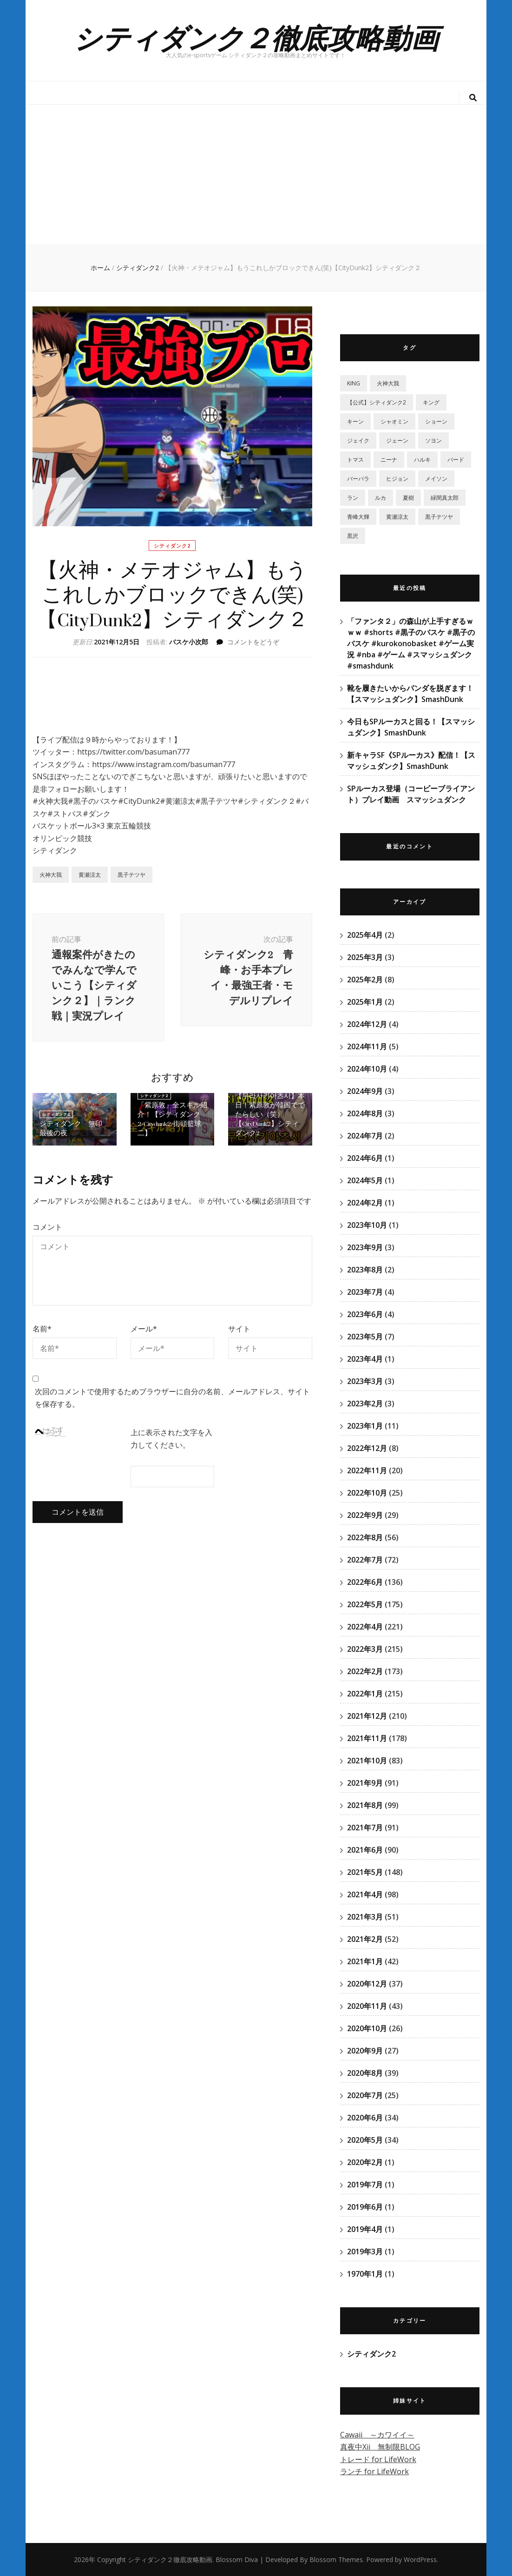 This screenshot has height=2576, width=512. Describe the element at coordinates (436, 479) in the screenshot. I see `メイソン [メイソン (2個の項目)]` at that location.